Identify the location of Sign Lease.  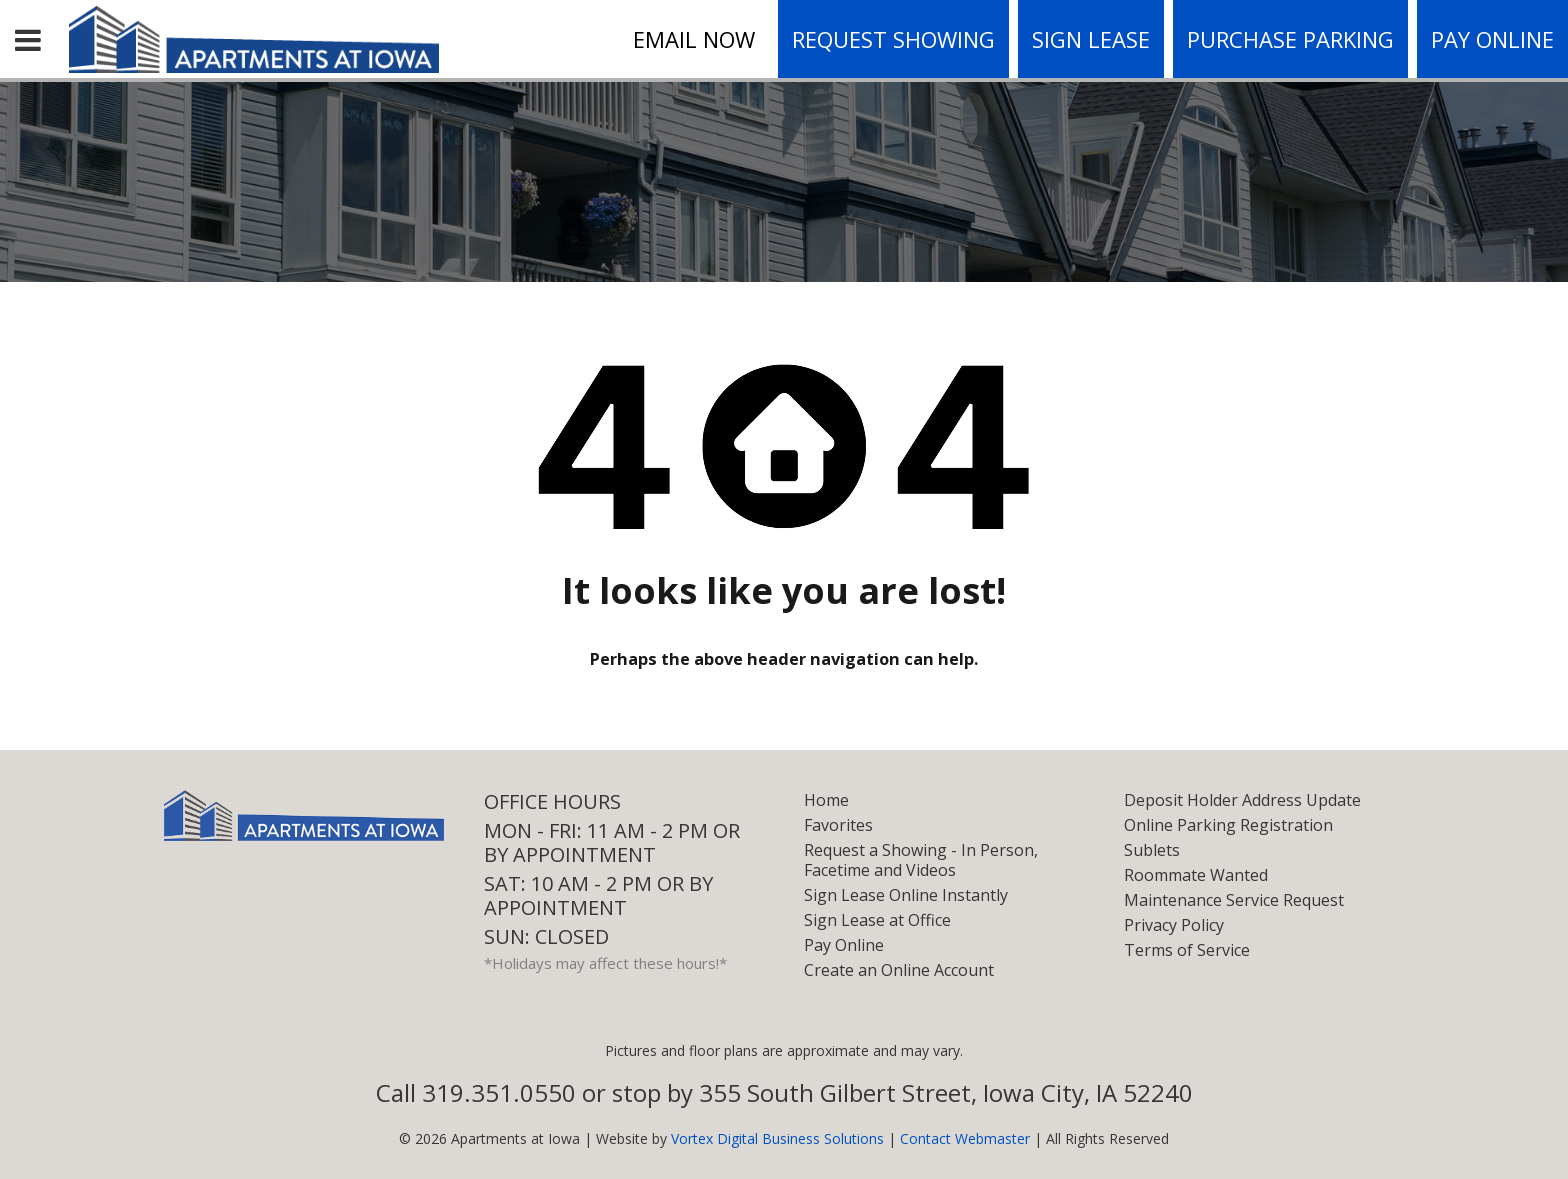
(1091, 39).